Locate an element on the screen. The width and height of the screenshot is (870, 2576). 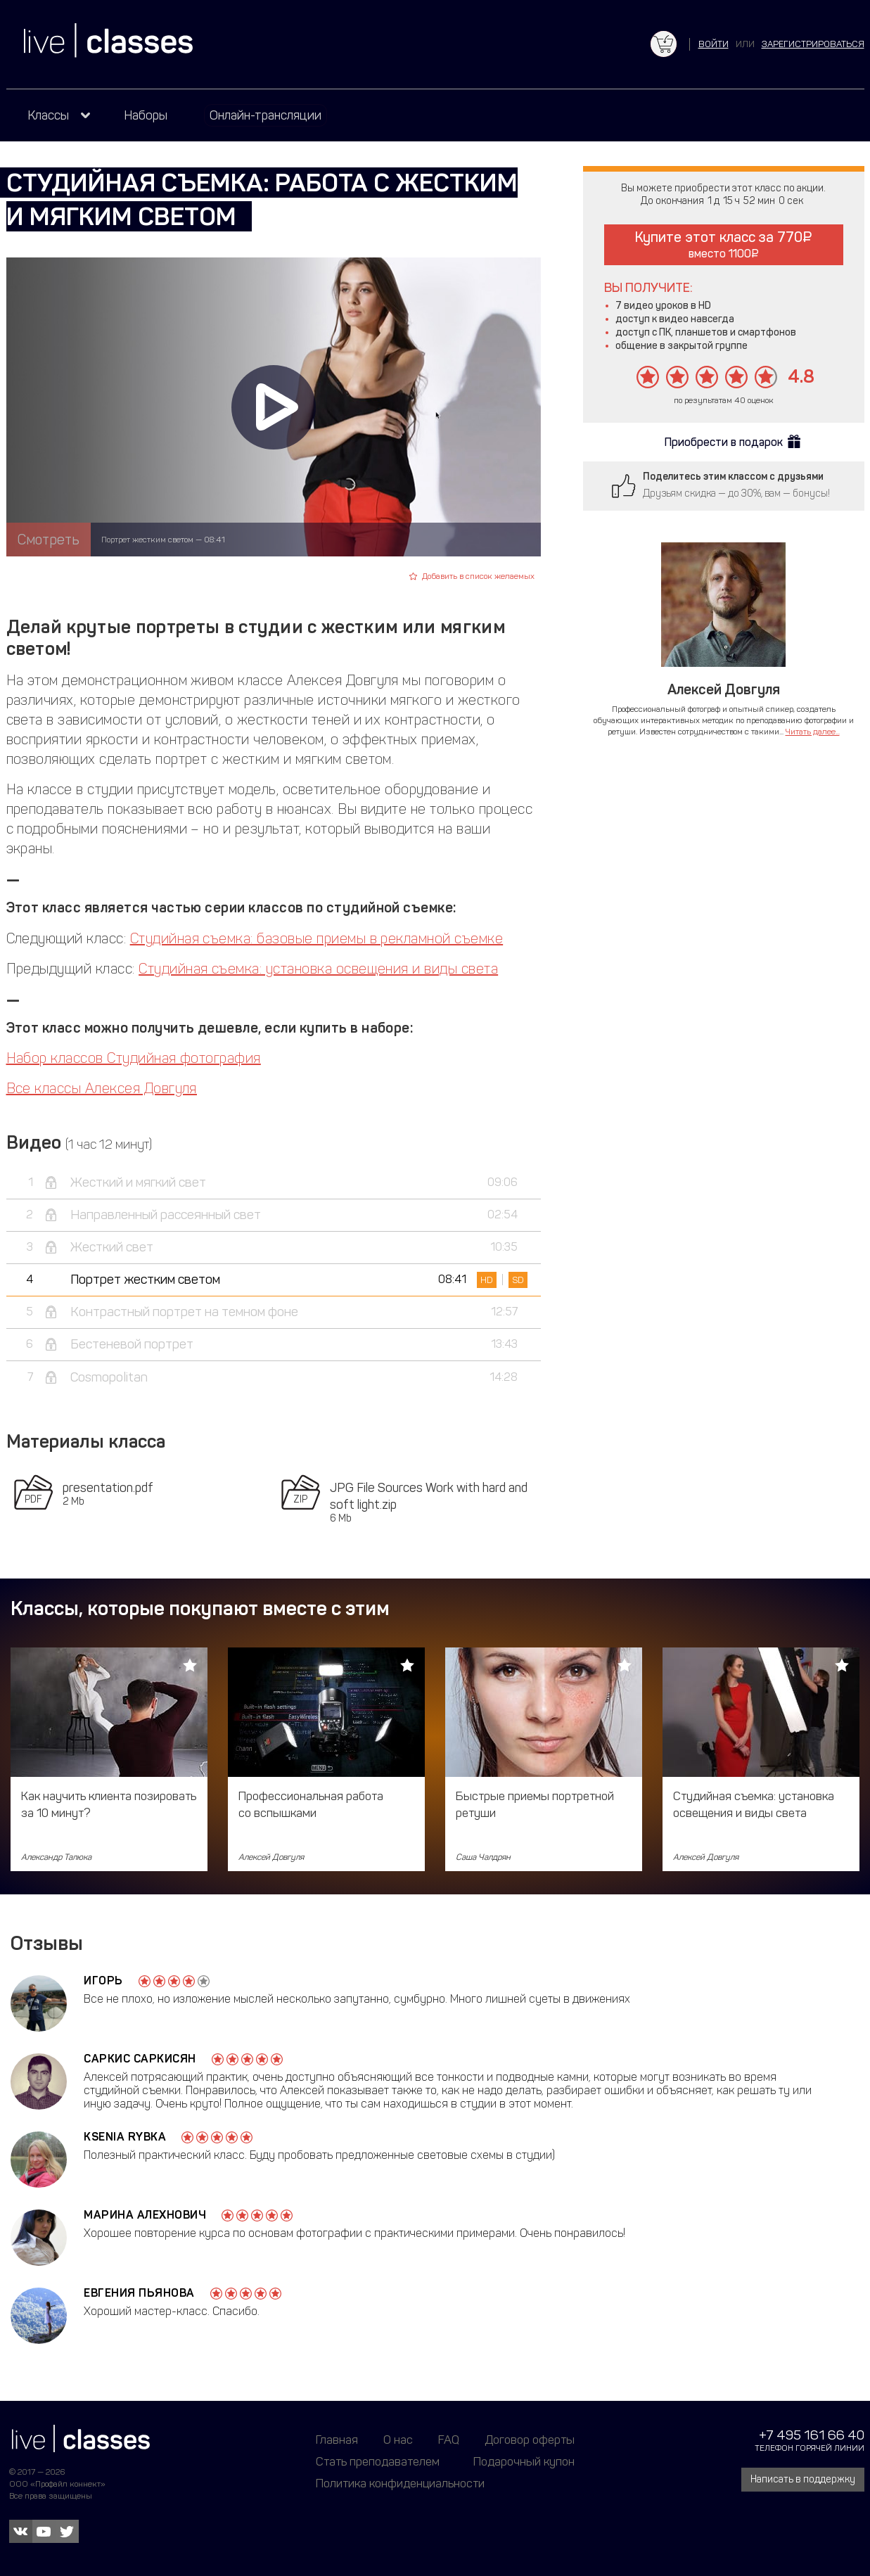
Евгения Пьянова is located at coordinates (139, 2293).